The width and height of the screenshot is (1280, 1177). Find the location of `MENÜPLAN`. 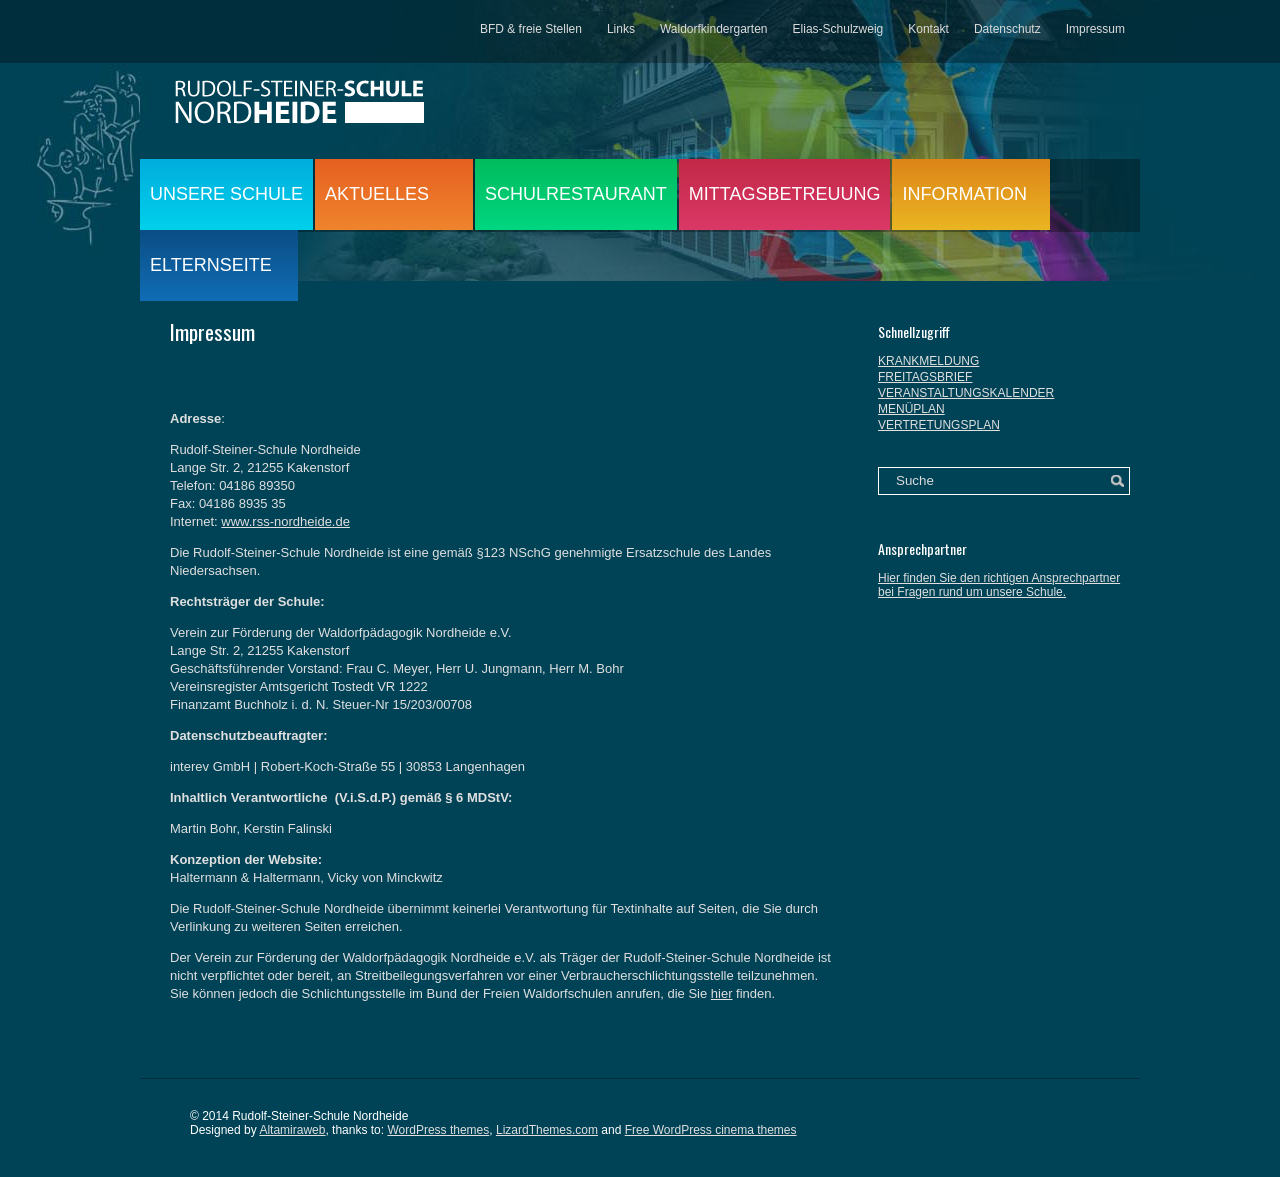

MENÜPLAN is located at coordinates (911, 409).